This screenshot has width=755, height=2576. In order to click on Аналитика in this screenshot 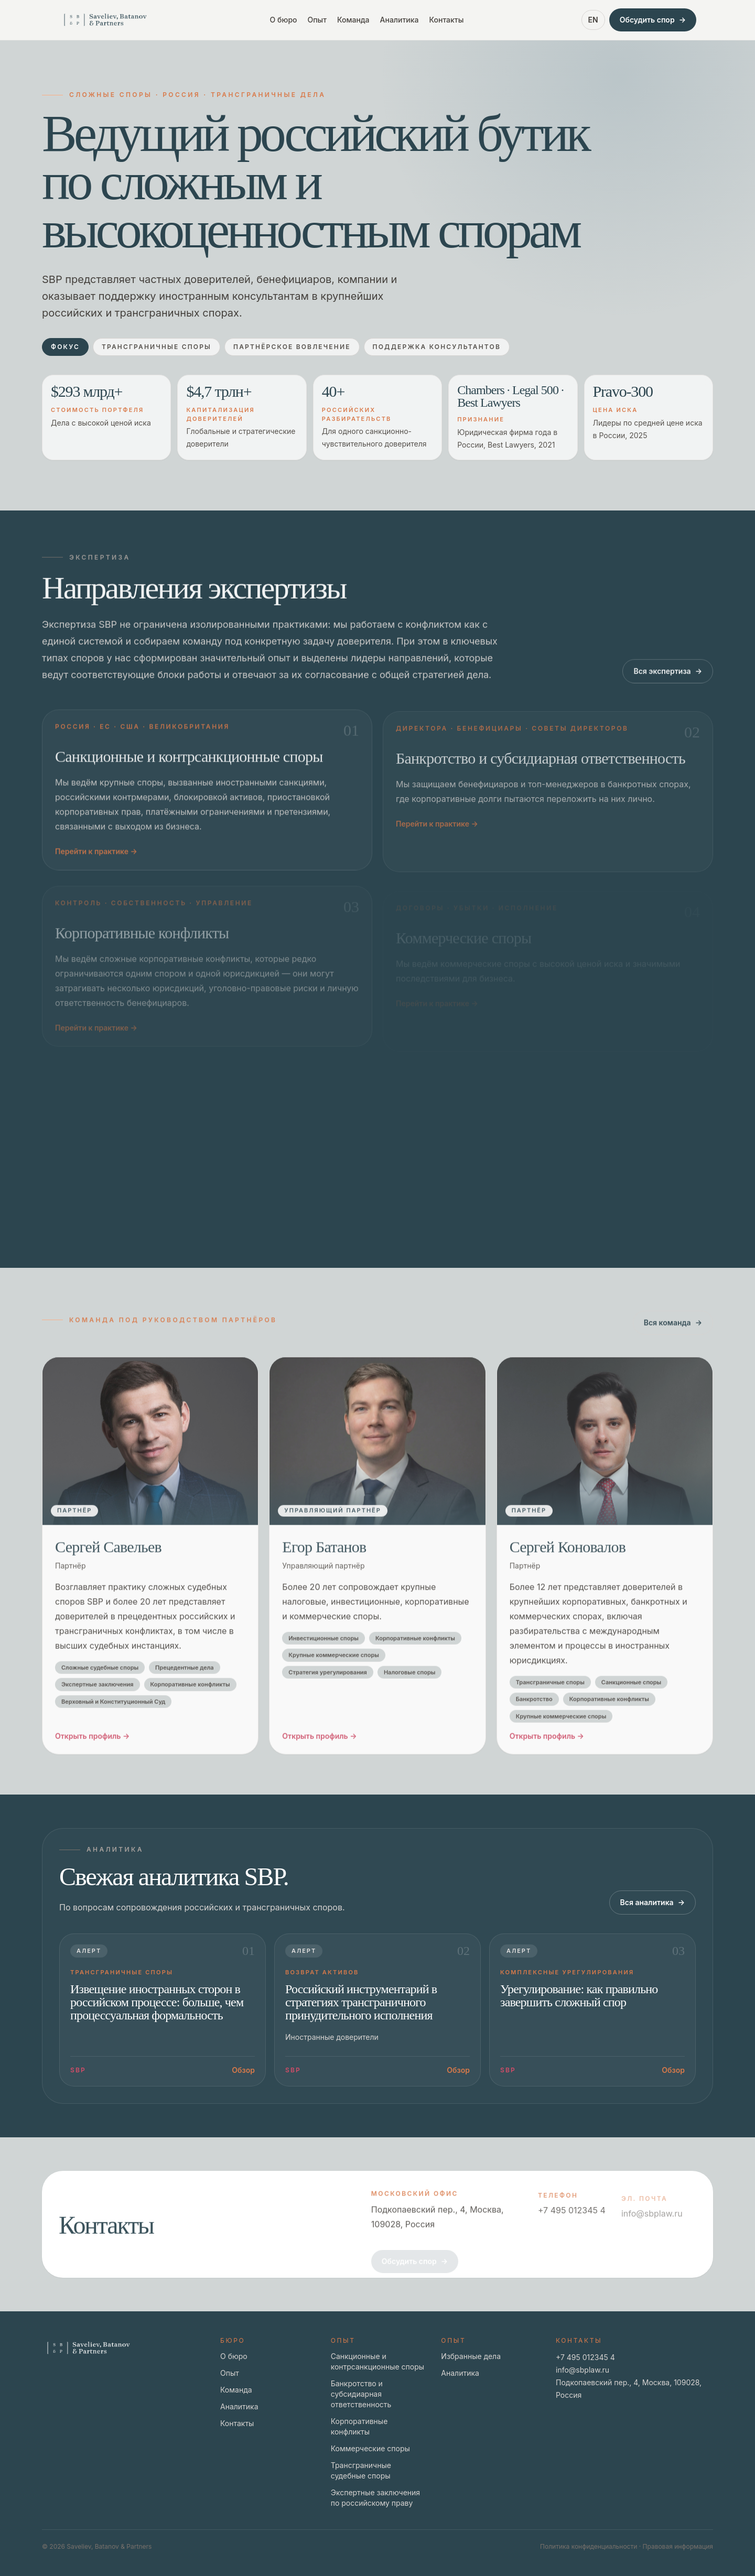, I will do `click(399, 19)`.